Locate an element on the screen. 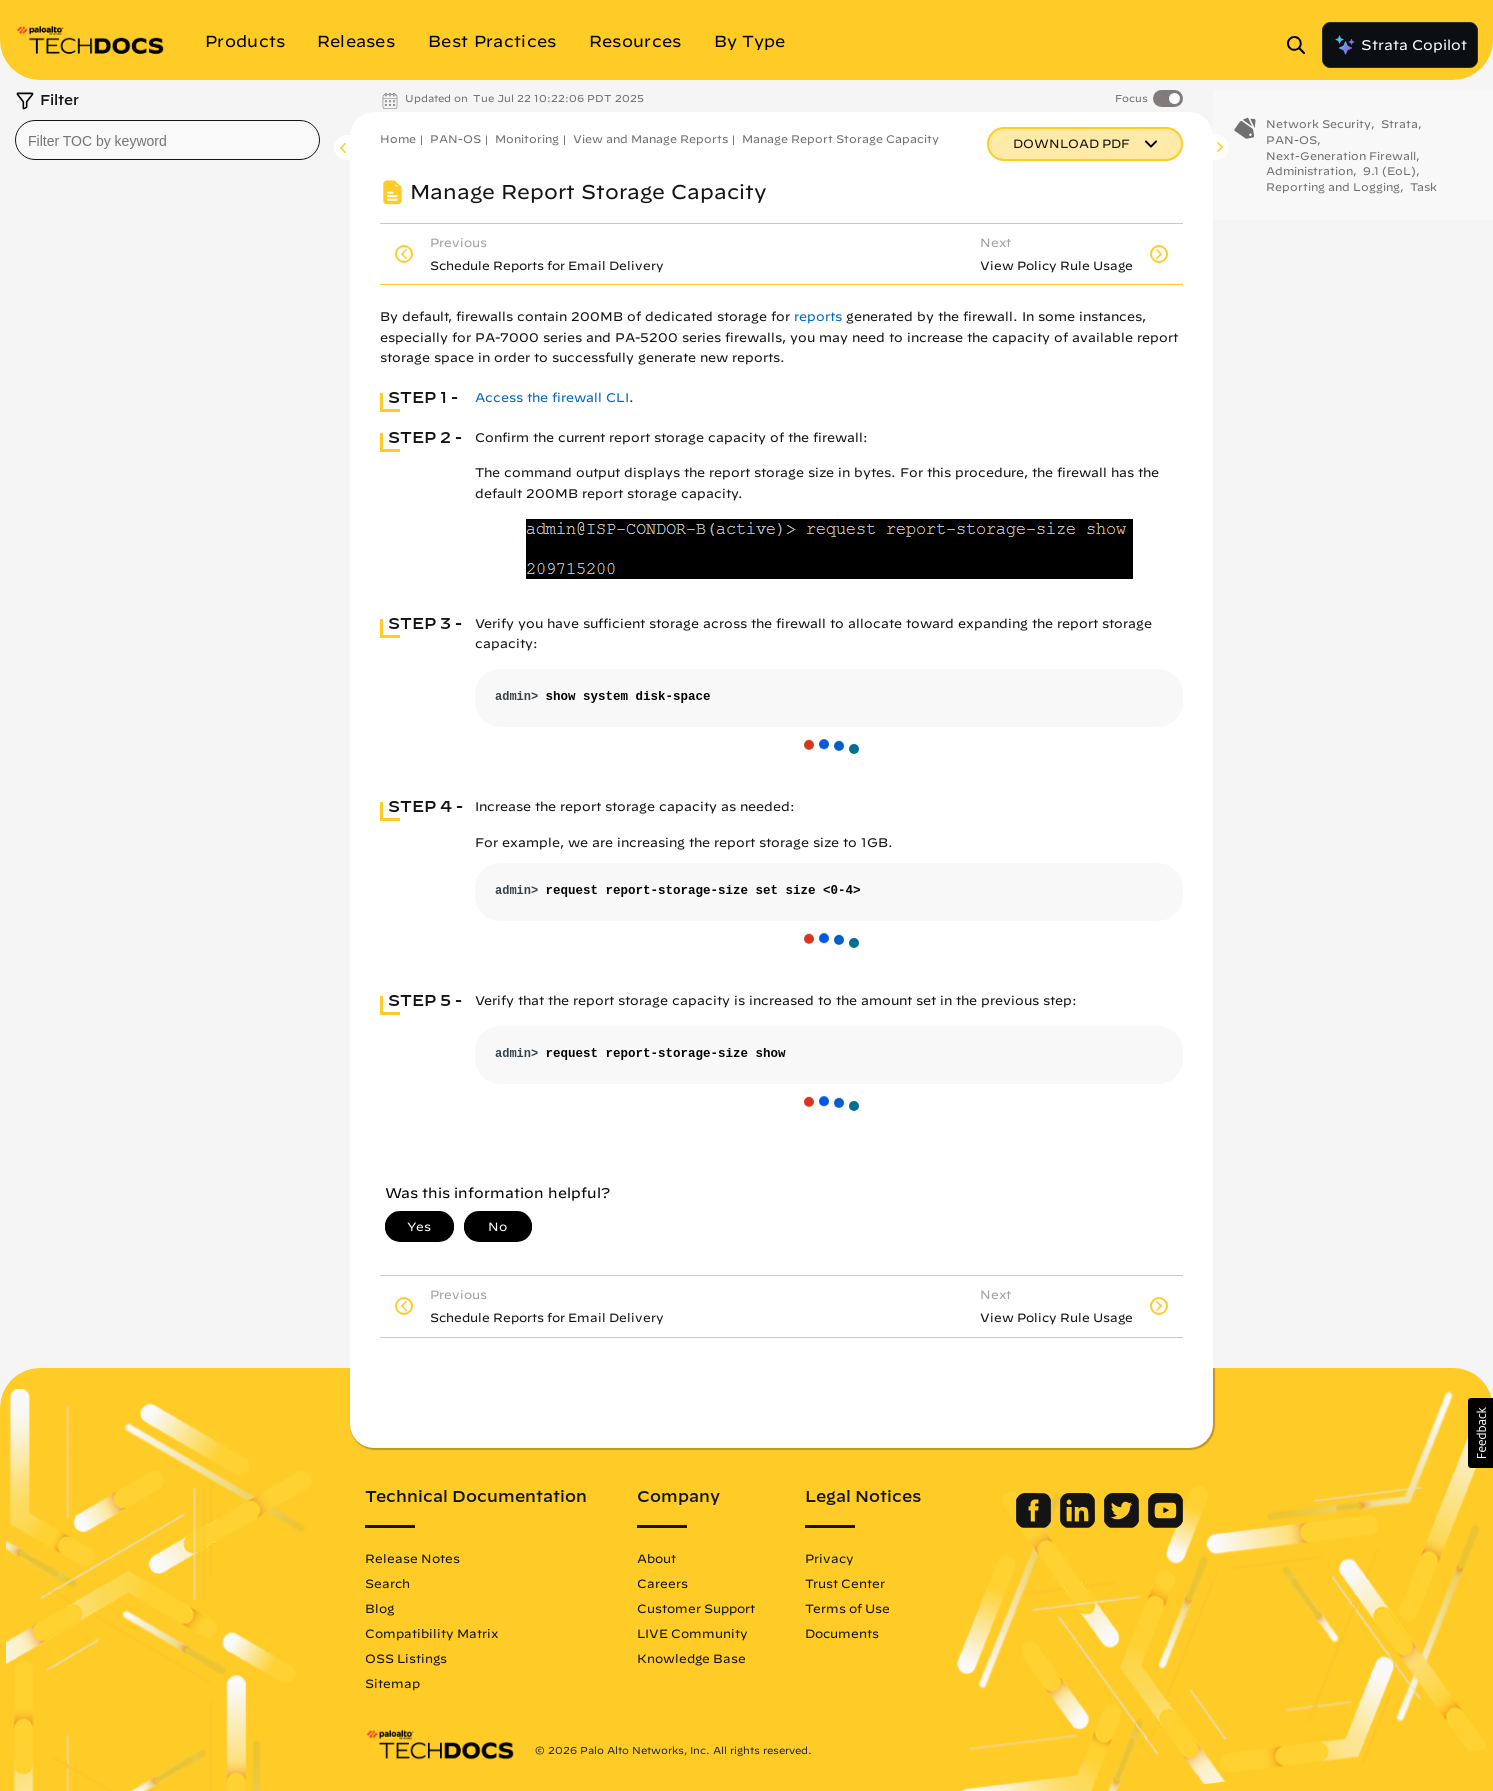 The image size is (1493, 1791). [Palo Alto Networks LinkedIn] is located at coordinates (1079, 1523).